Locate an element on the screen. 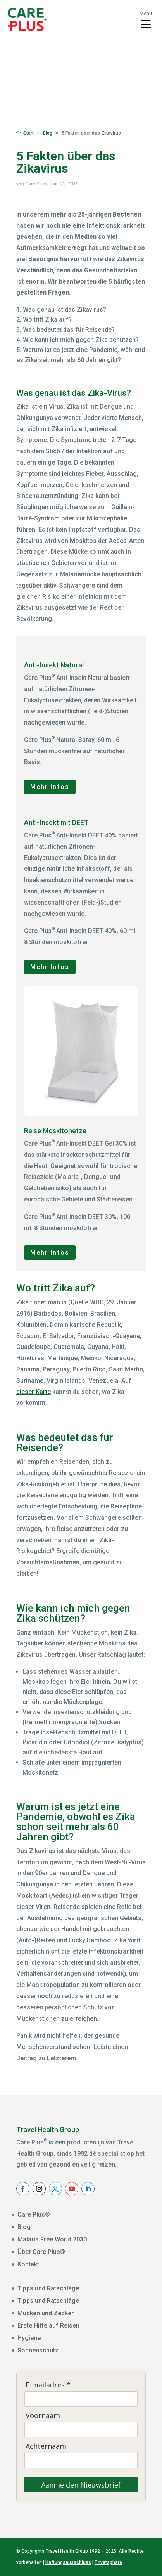  Tipps und Ratschläge is located at coordinates (48, 2288).